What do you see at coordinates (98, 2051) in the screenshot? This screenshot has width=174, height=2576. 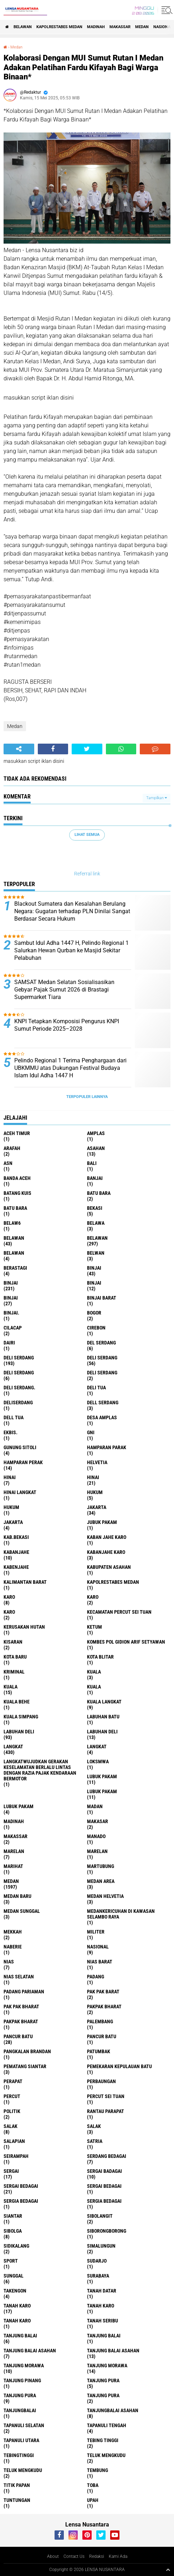 I see `Patumbak` at bounding box center [98, 2051].